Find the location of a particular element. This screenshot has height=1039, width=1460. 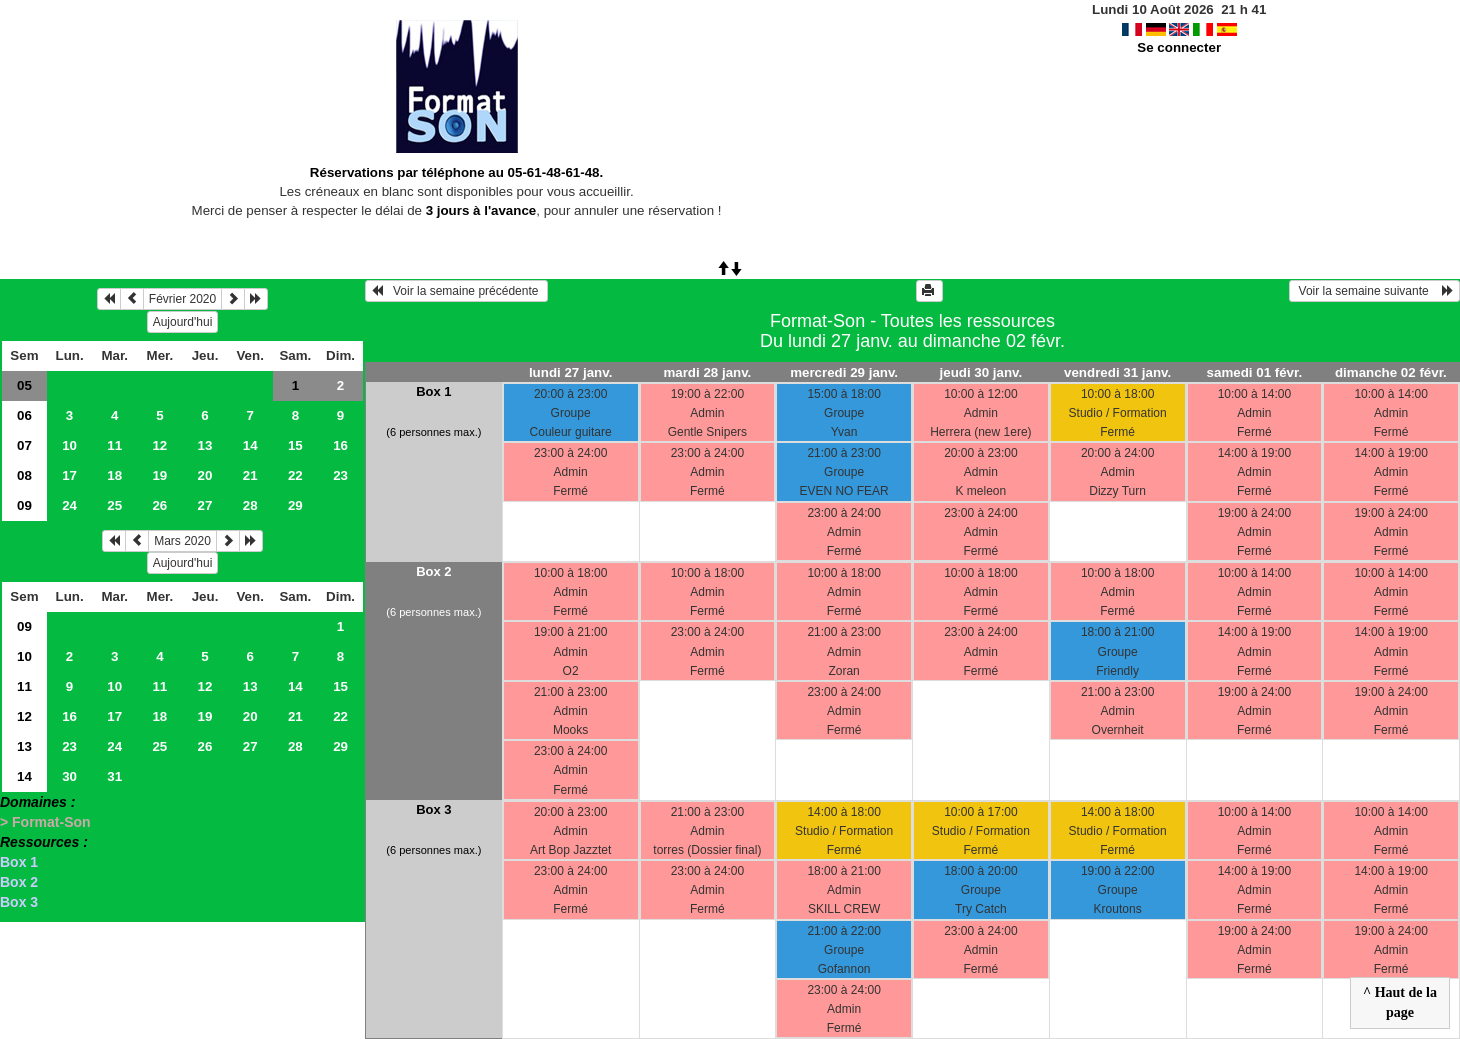

27 is located at coordinates (205, 505).